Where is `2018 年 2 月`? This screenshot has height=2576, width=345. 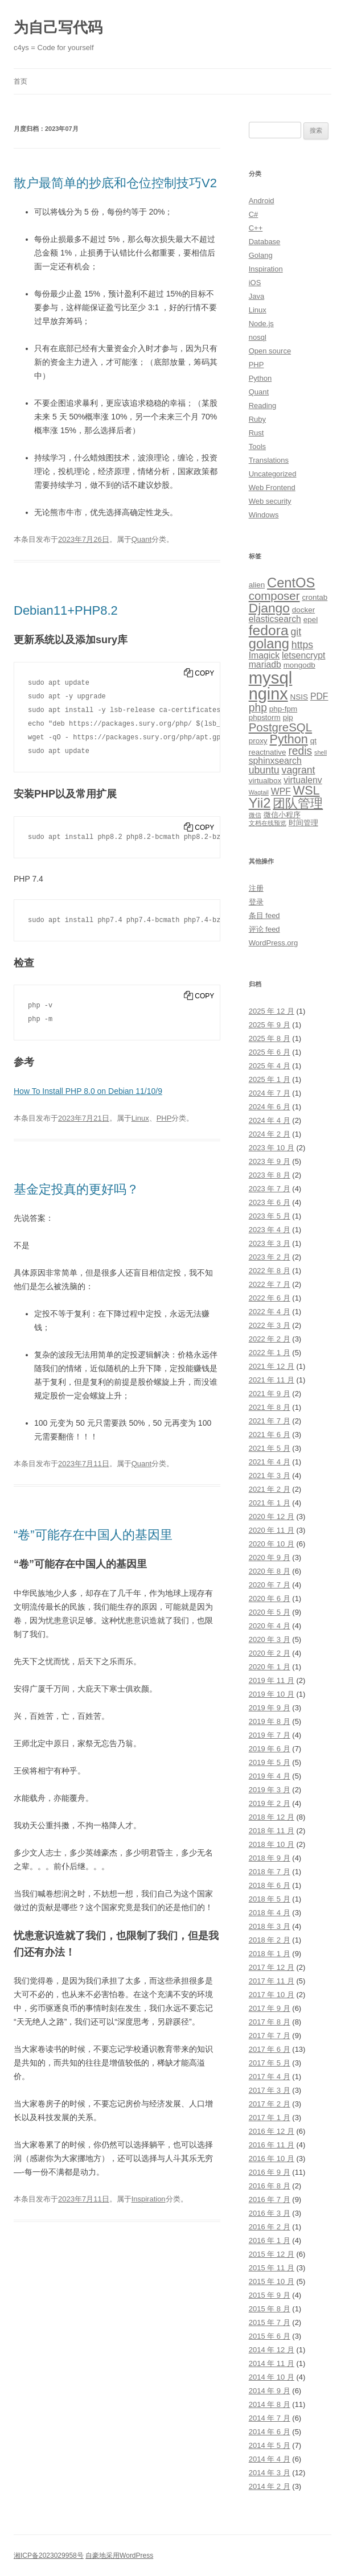
2018 年 2 月 is located at coordinates (269, 1940).